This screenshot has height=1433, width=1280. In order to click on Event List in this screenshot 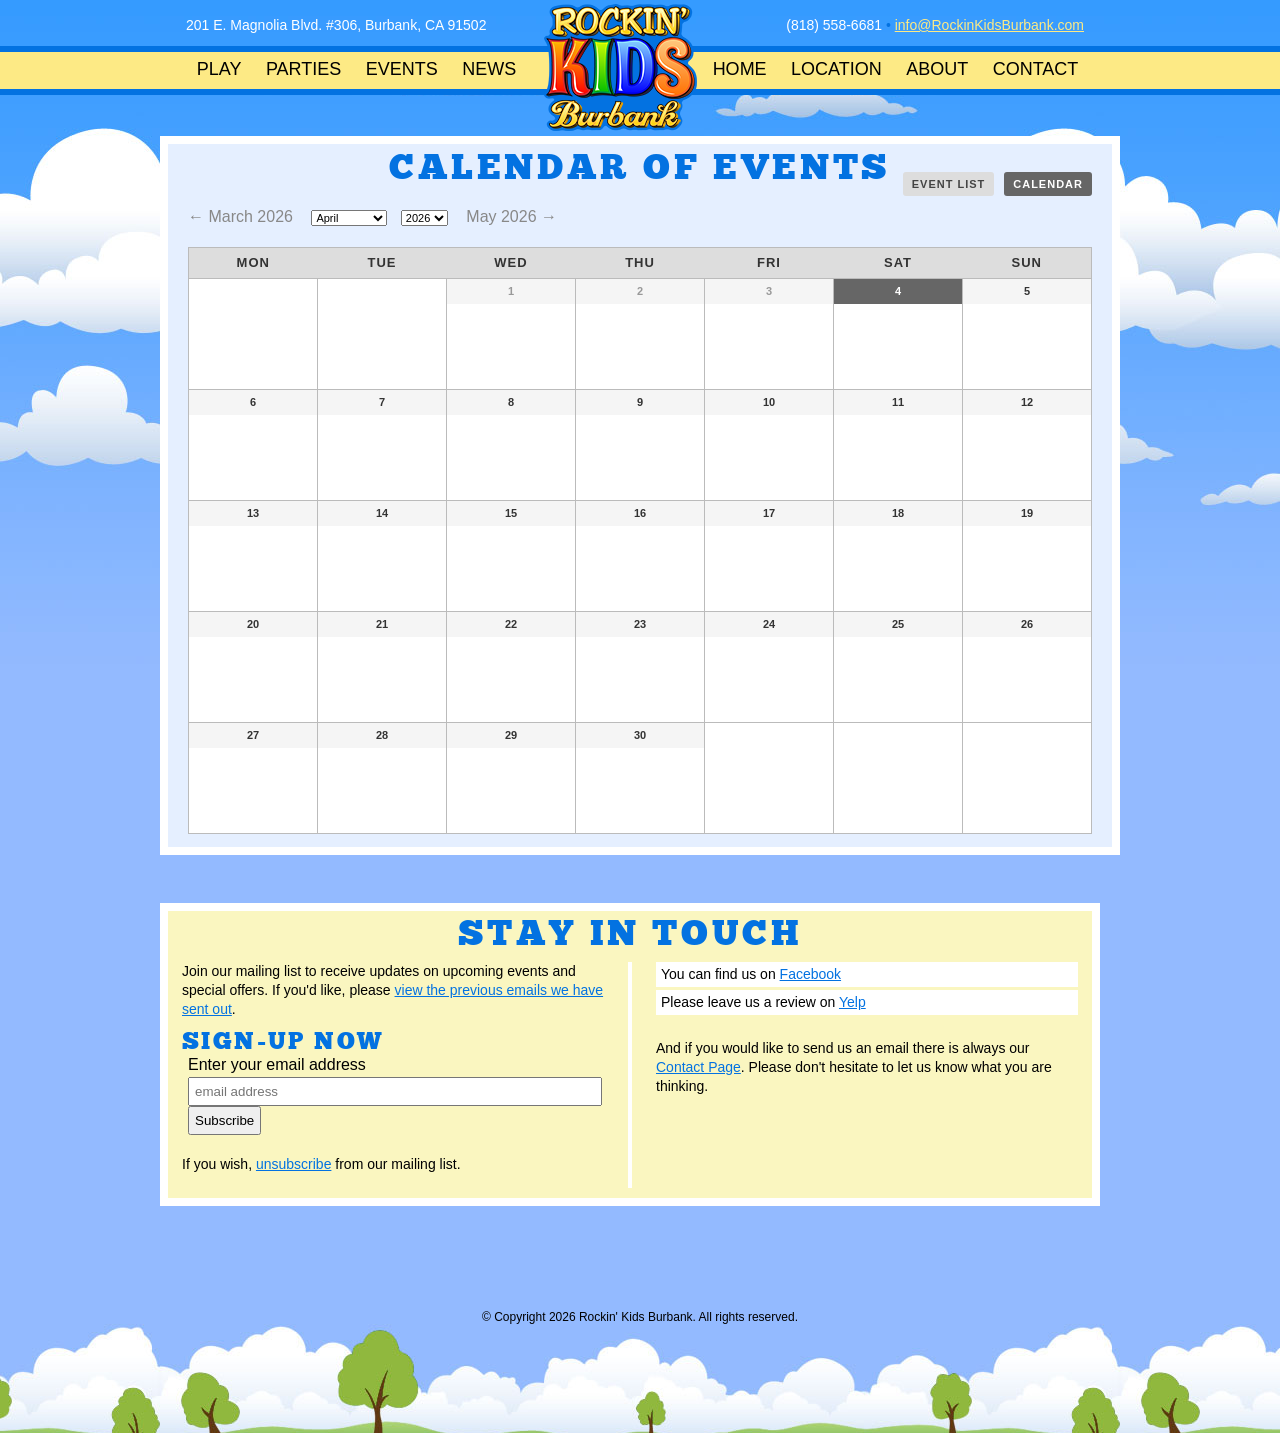, I will do `click(949, 184)`.